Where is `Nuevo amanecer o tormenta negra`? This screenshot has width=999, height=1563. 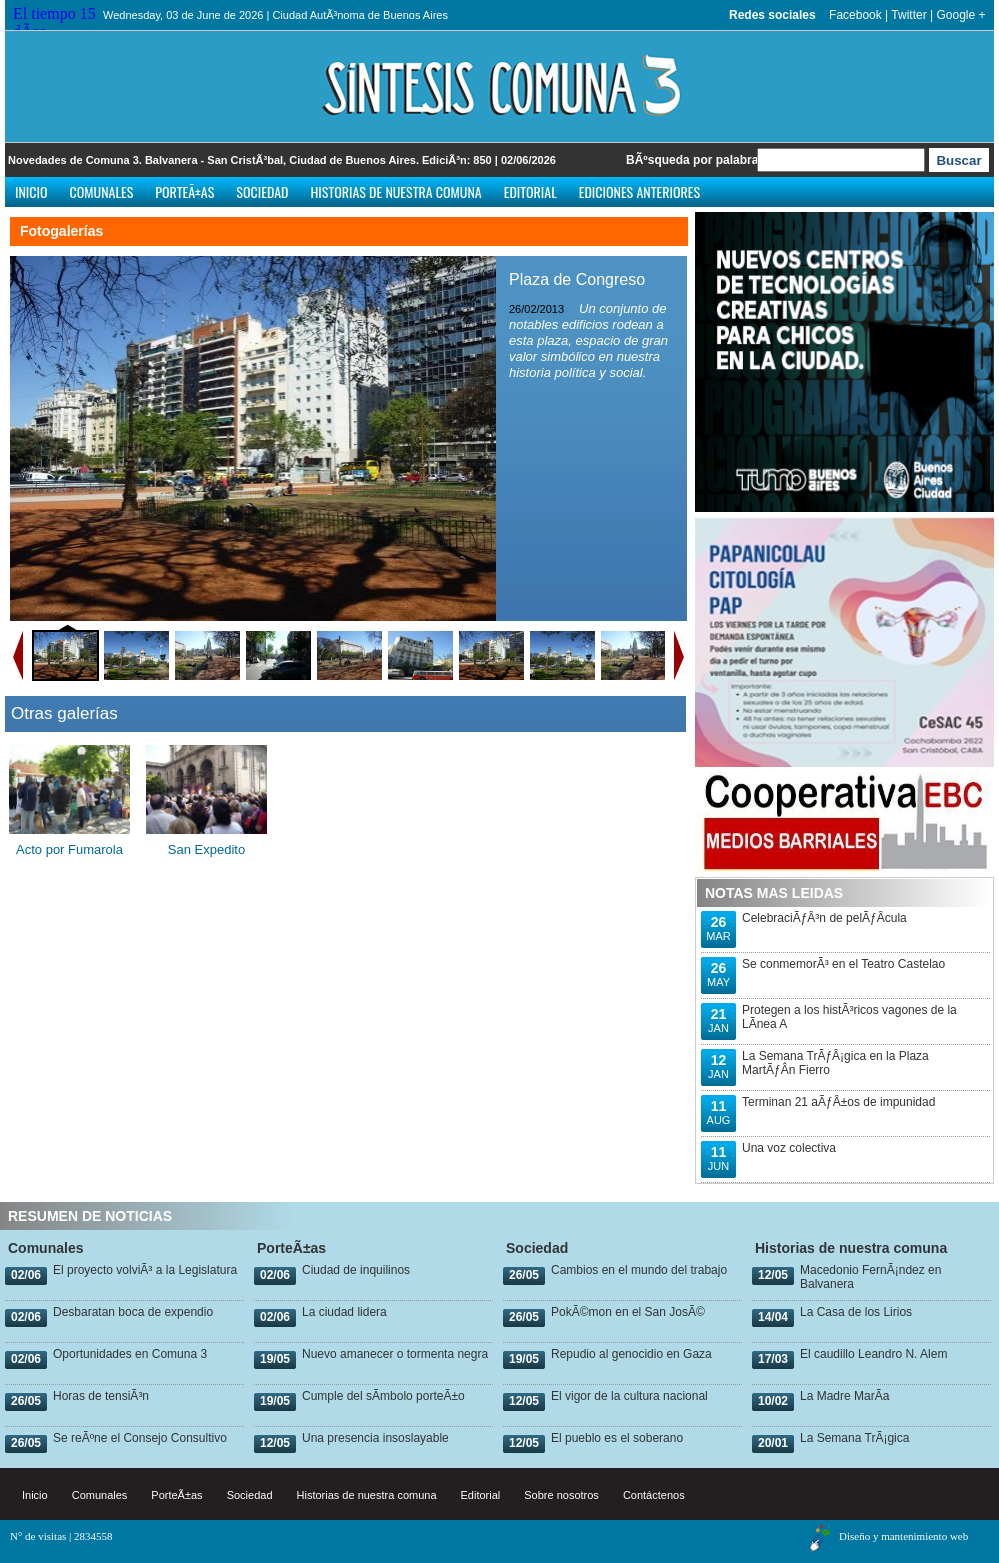
Nuevo amanecer o tormenta negra is located at coordinates (395, 1354).